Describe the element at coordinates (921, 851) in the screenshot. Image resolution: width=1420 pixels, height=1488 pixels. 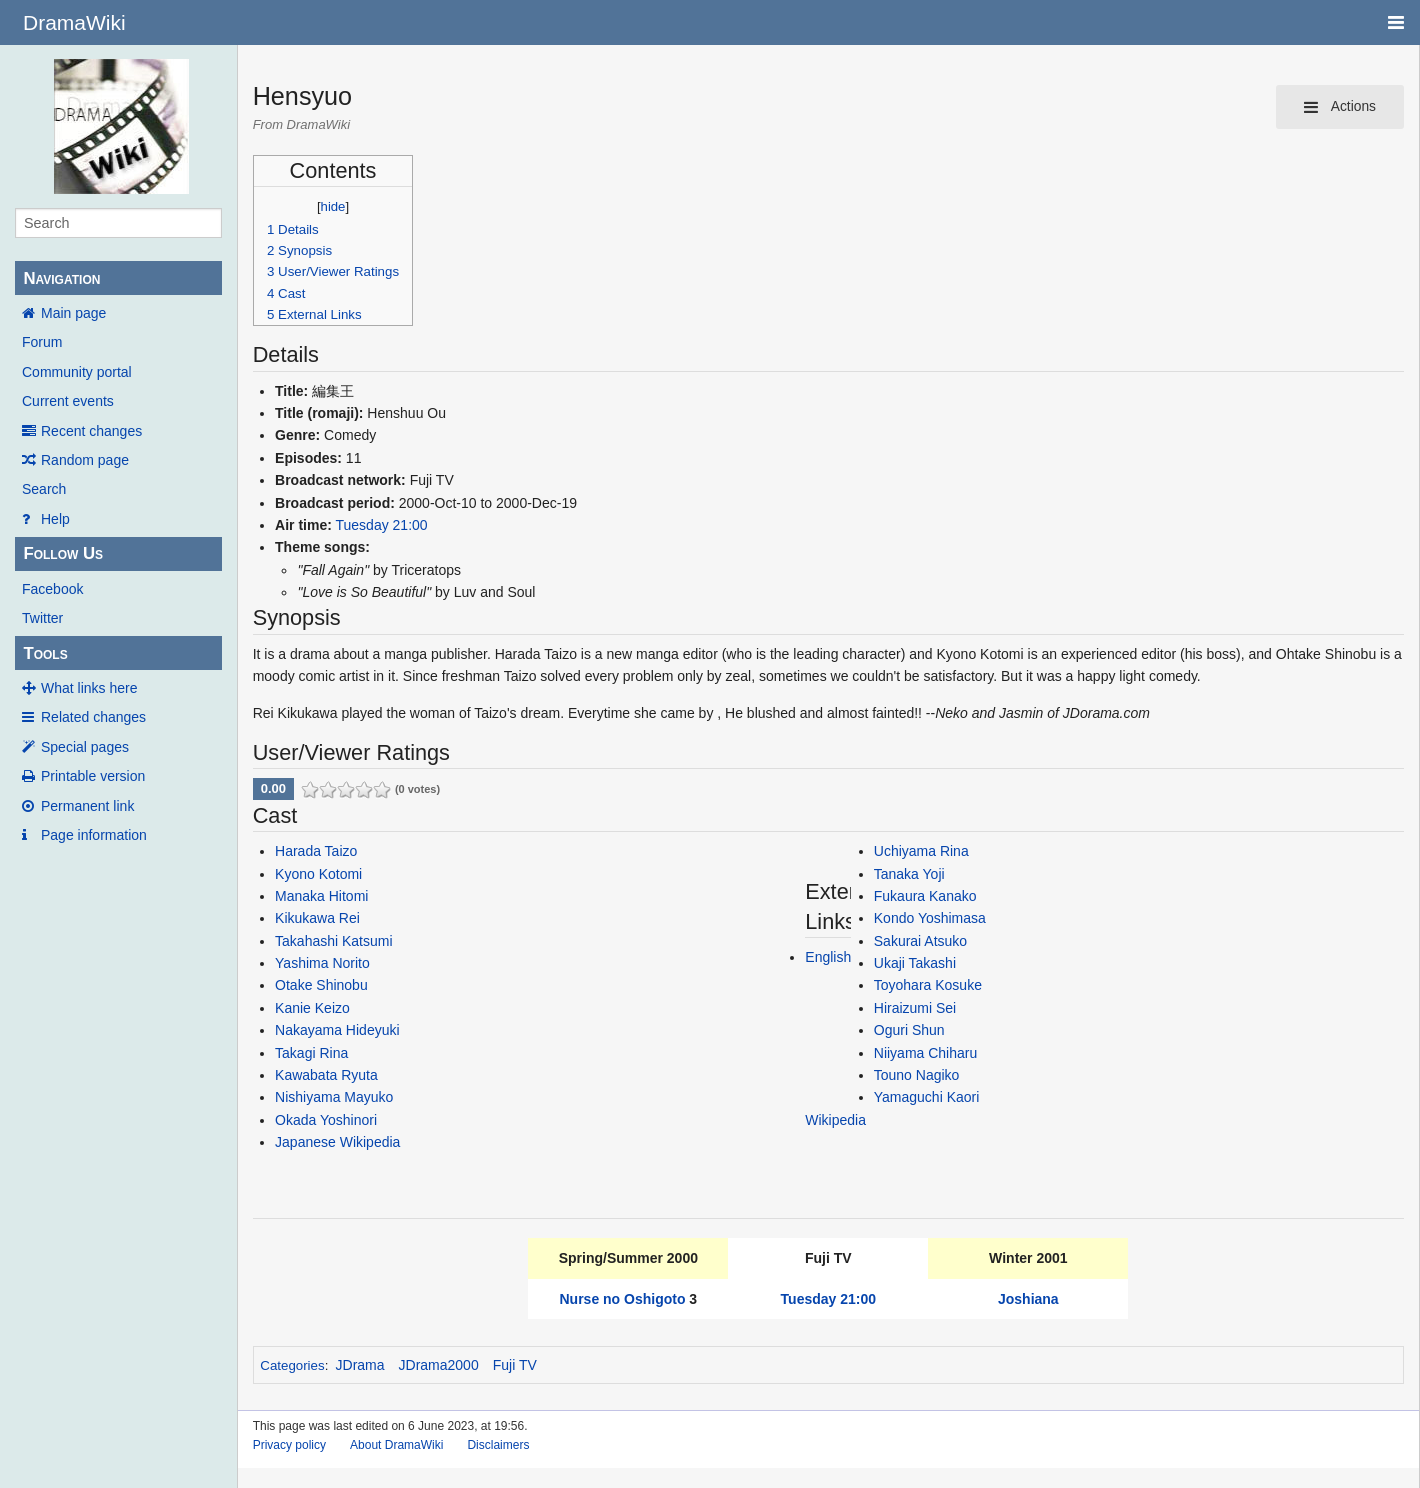
I see `Uchiyama Rina` at that location.